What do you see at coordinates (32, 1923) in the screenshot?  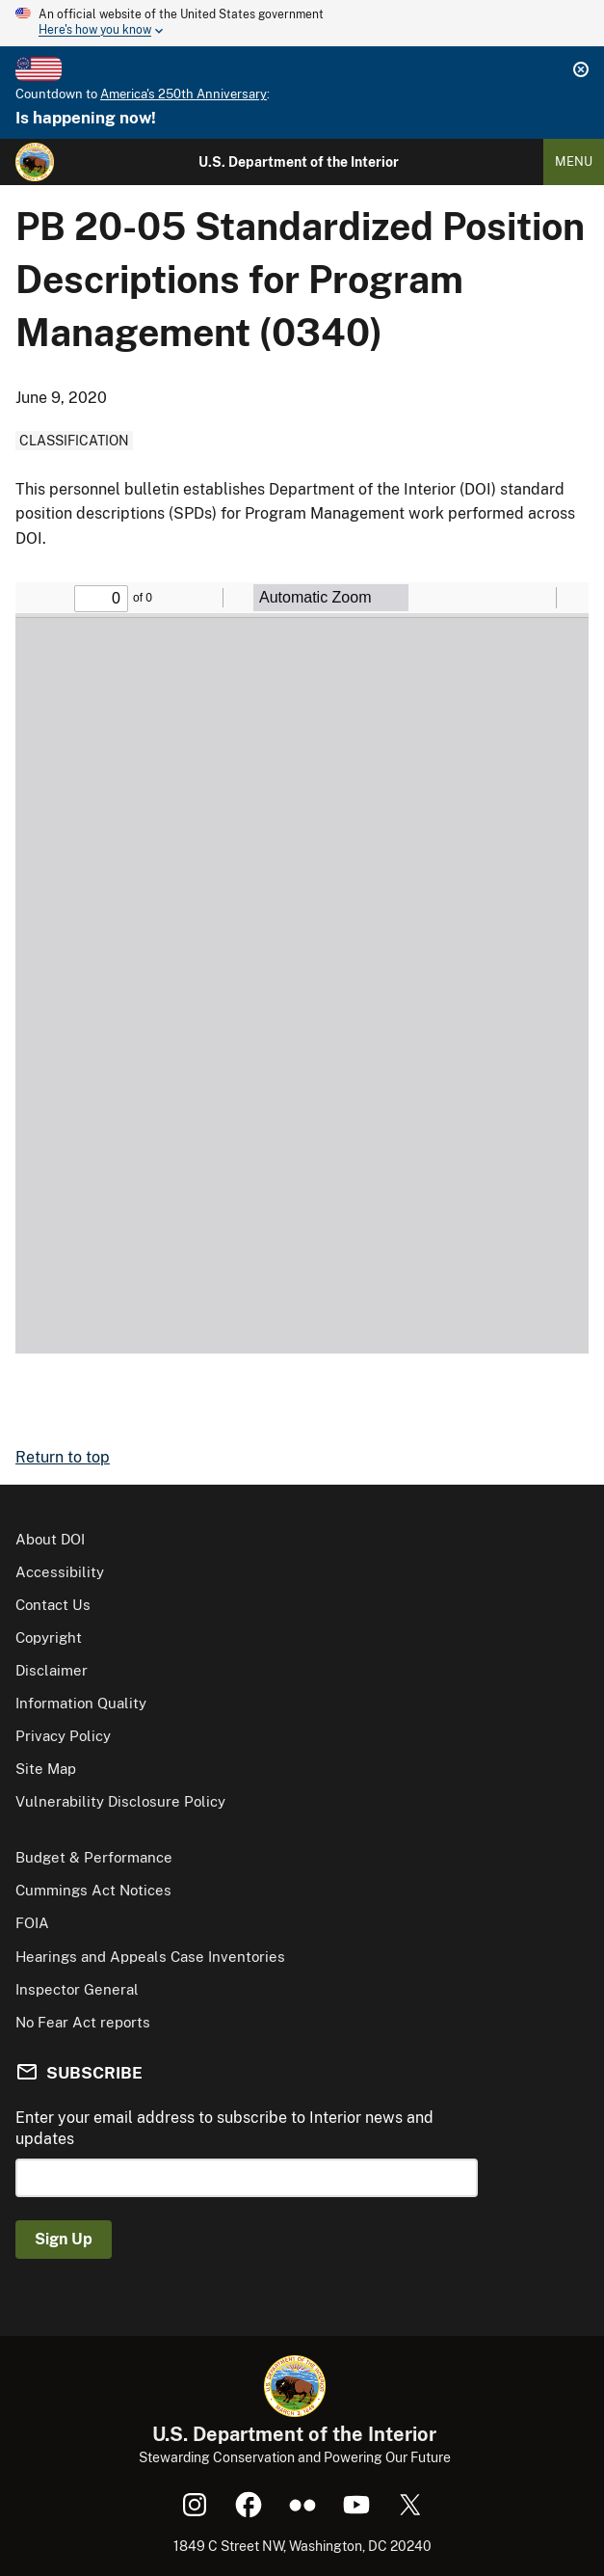 I see `FOIA` at bounding box center [32, 1923].